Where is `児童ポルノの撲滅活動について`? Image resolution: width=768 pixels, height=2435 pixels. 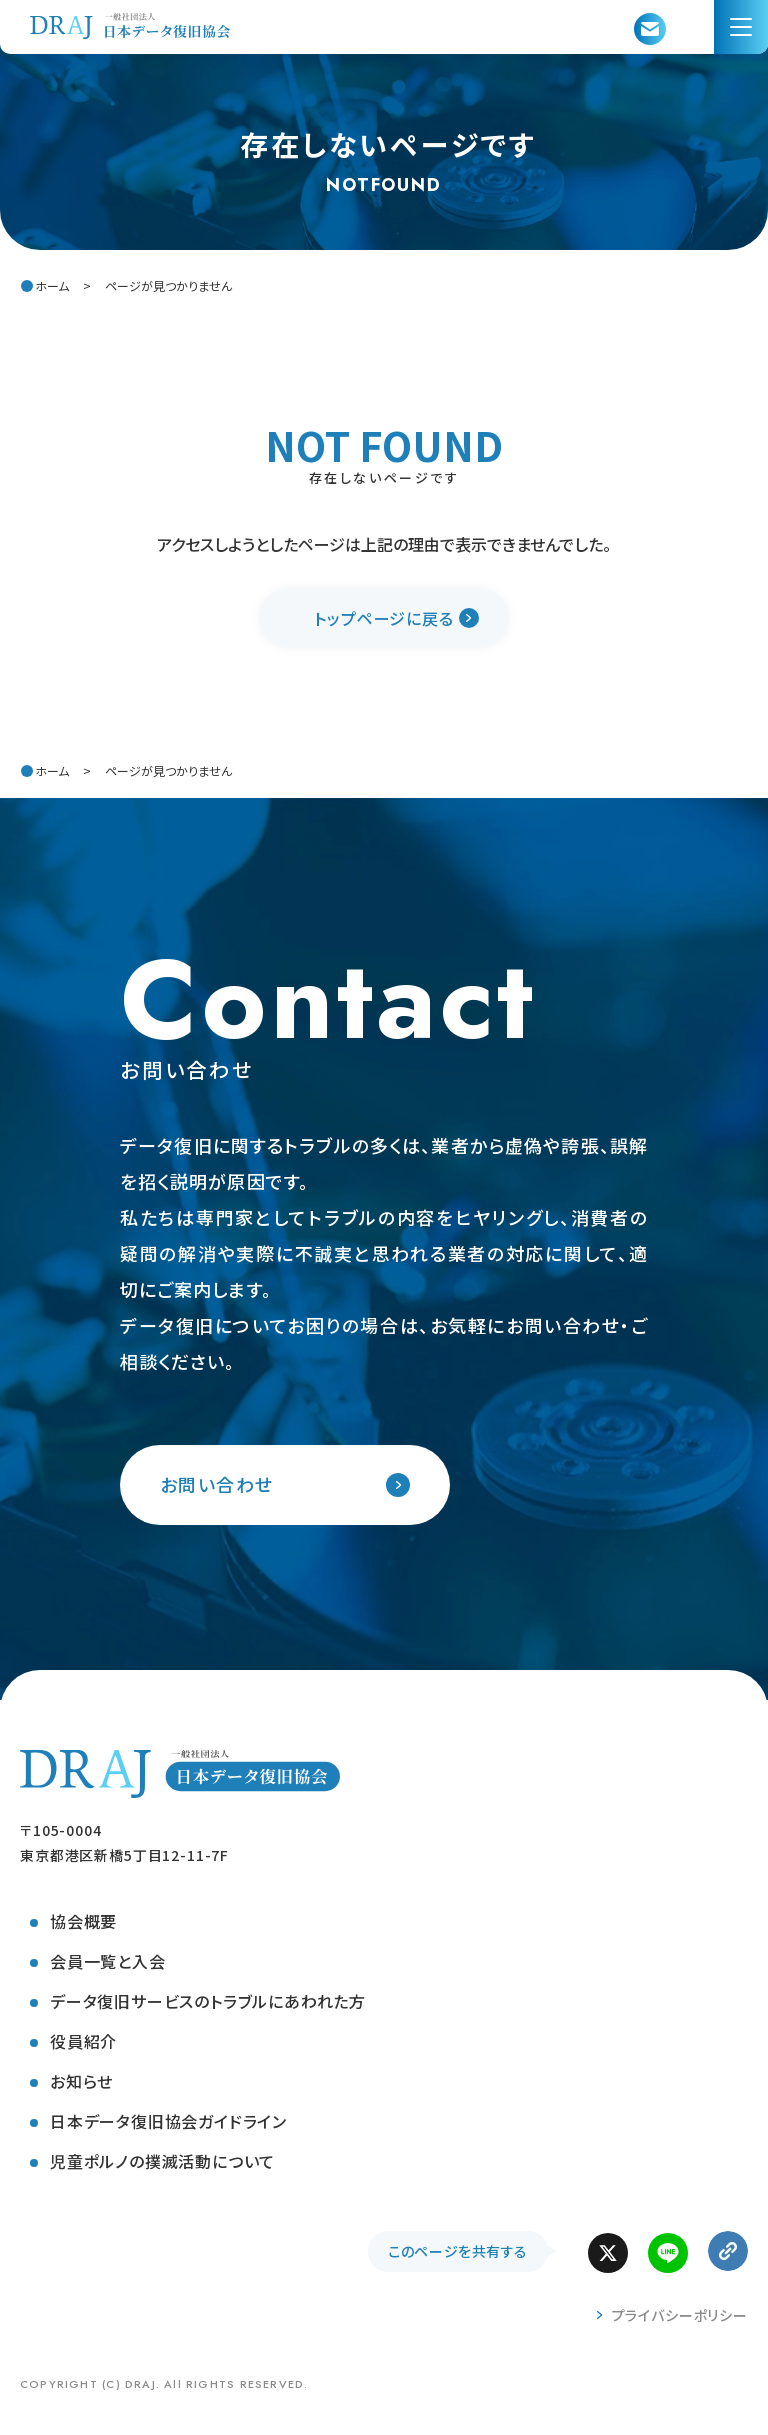 児童ポルノの撲滅活動について is located at coordinates (162, 2161).